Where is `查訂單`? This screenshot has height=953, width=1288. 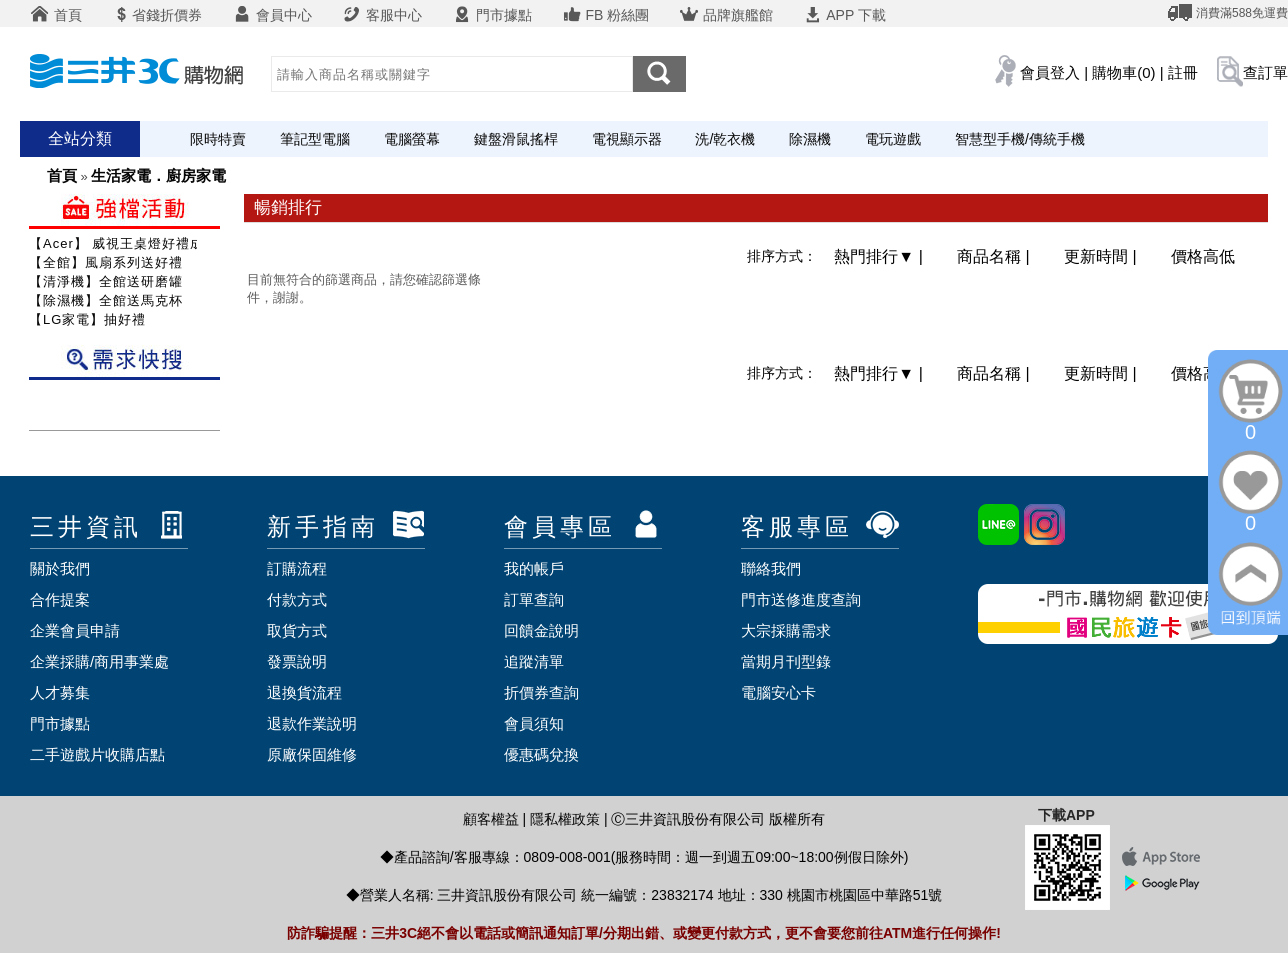
查訂單 is located at coordinates (1265, 72).